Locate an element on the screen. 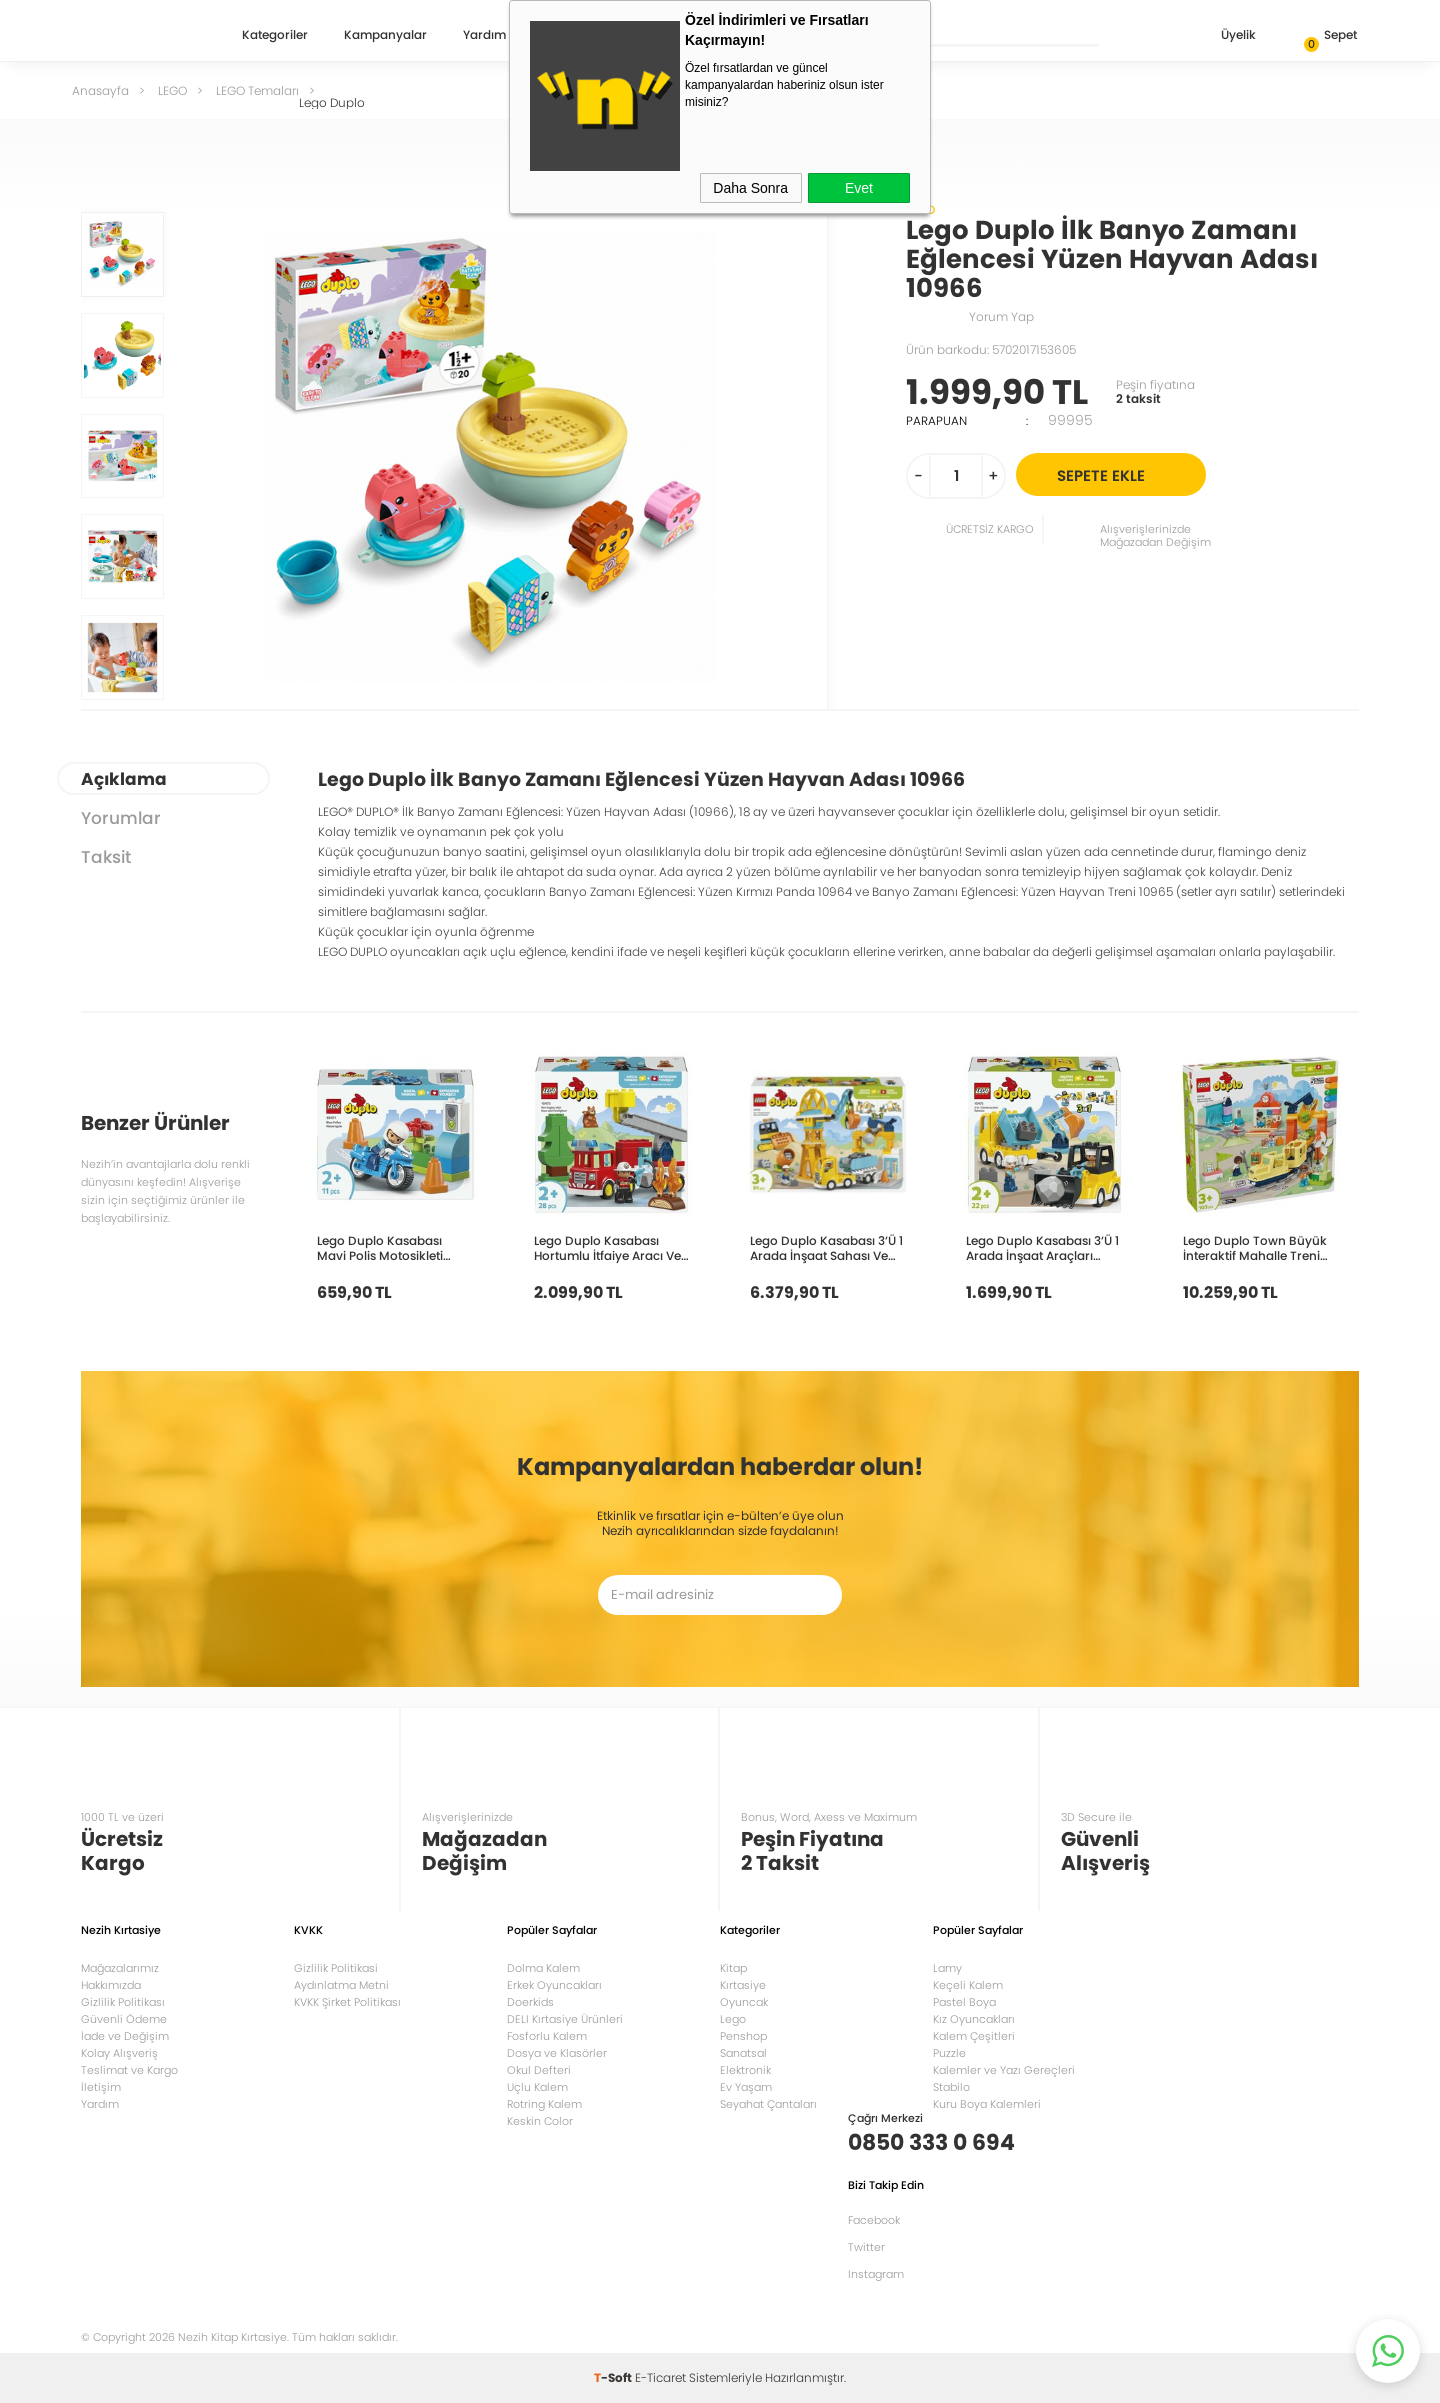 This screenshot has height=2403, width=1440. Hakkımızda is located at coordinates (111, 1985).